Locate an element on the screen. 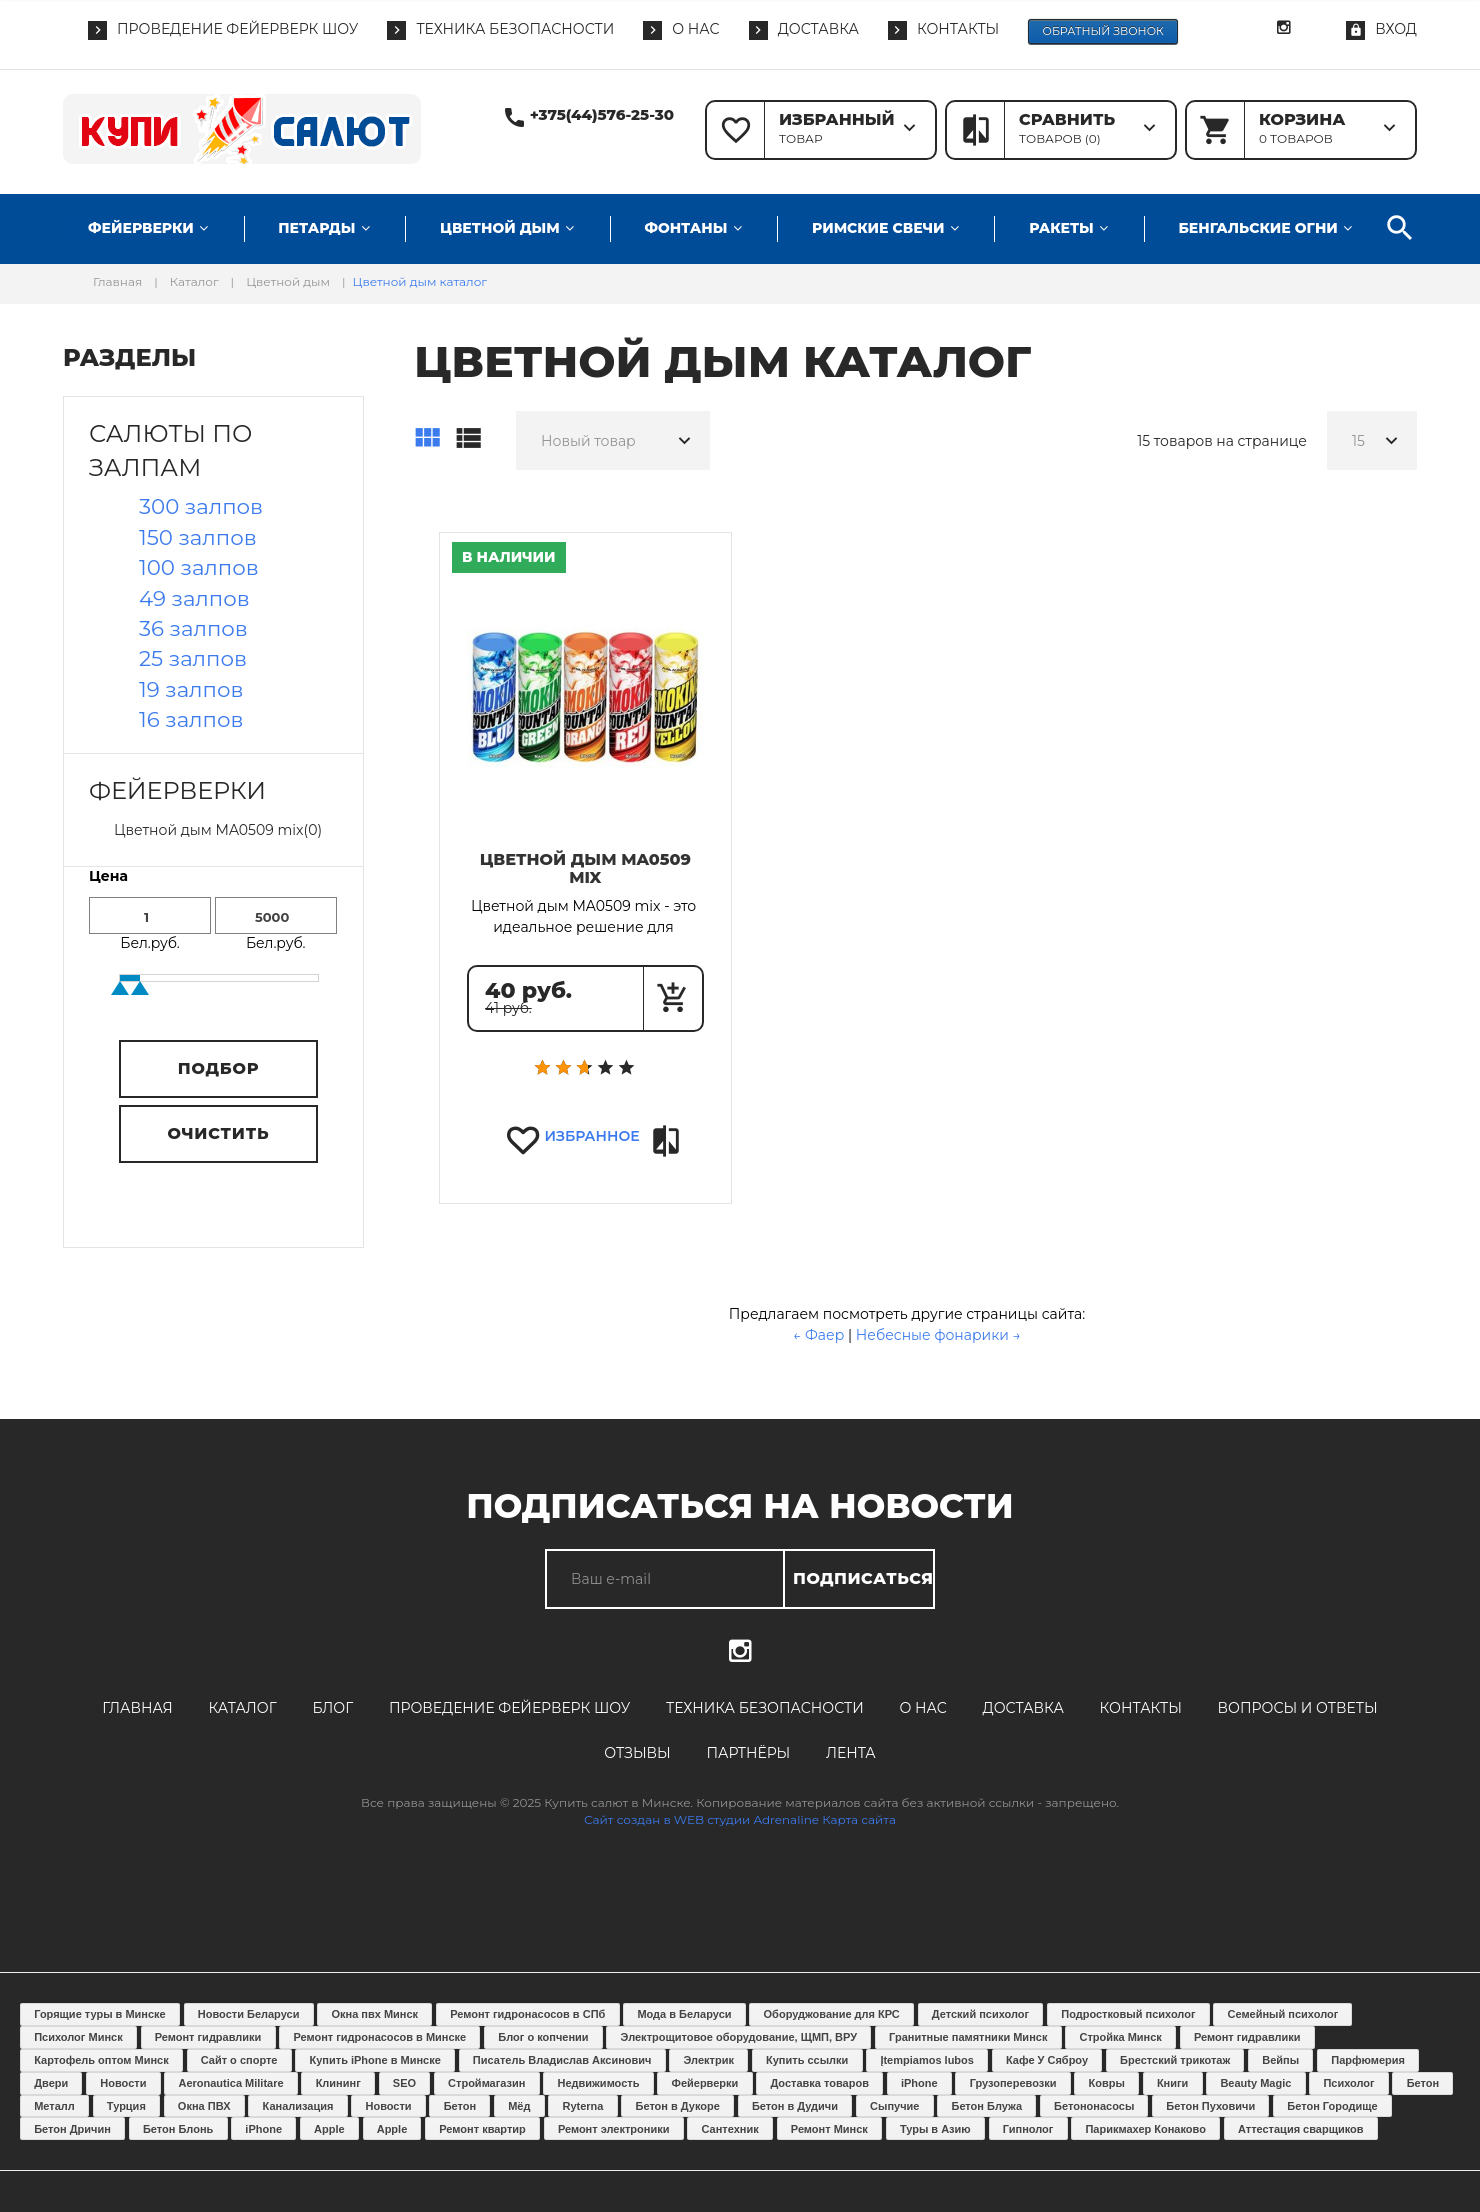 This screenshot has height=2212, width=1480. Бетон Блужа is located at coordinates (986, 2106).